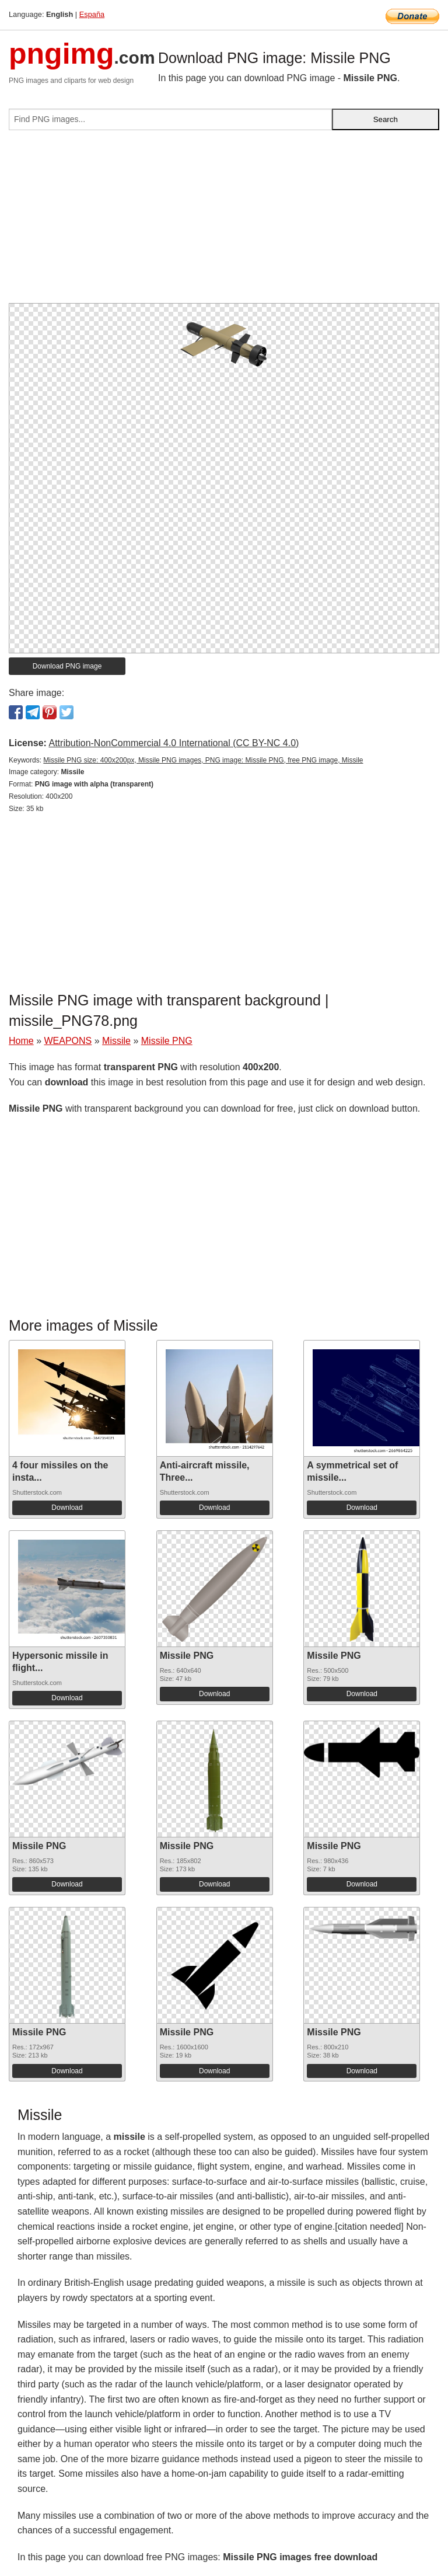 This screenshot has height=2576, width=448. I want to click on Missile PNG size: 400x200px, Missile PNG images, PNG image: Missile PNG, free PNG image, Missile, so click(203, 760).